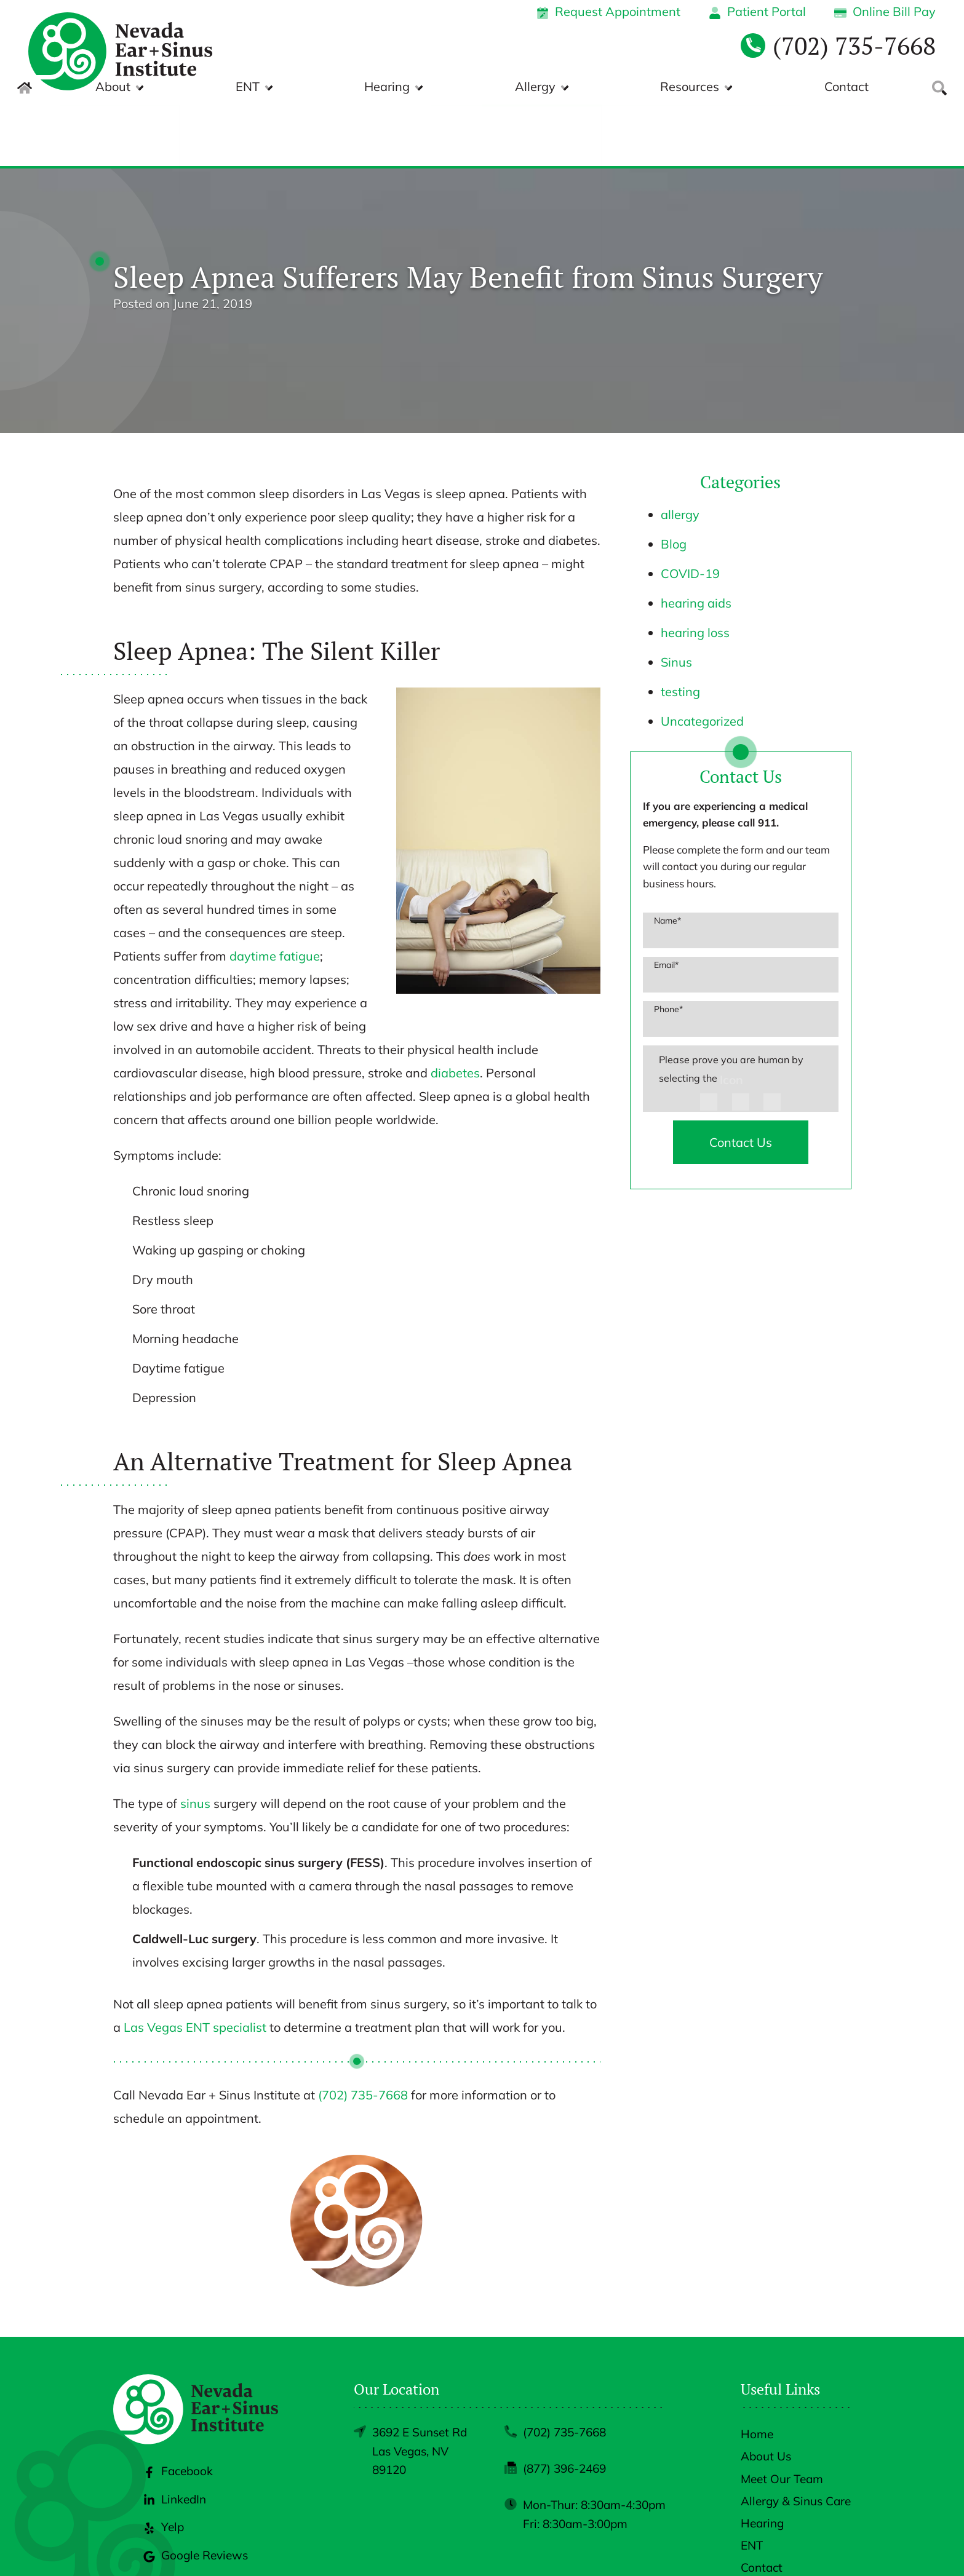 Image resolution: width=964 pixels, height=2576 pixels. I want to click on Uncategorized, so click(702, 659).